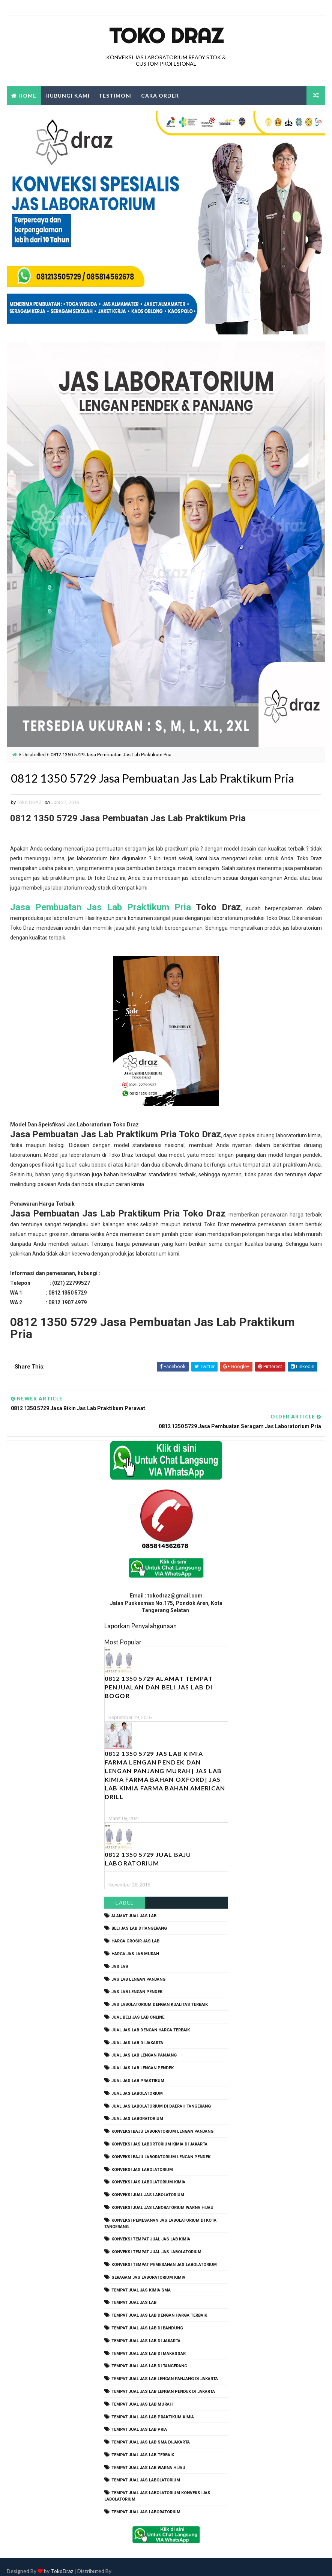  I want to click on jual beli jas lab online, so click(137, 2008).